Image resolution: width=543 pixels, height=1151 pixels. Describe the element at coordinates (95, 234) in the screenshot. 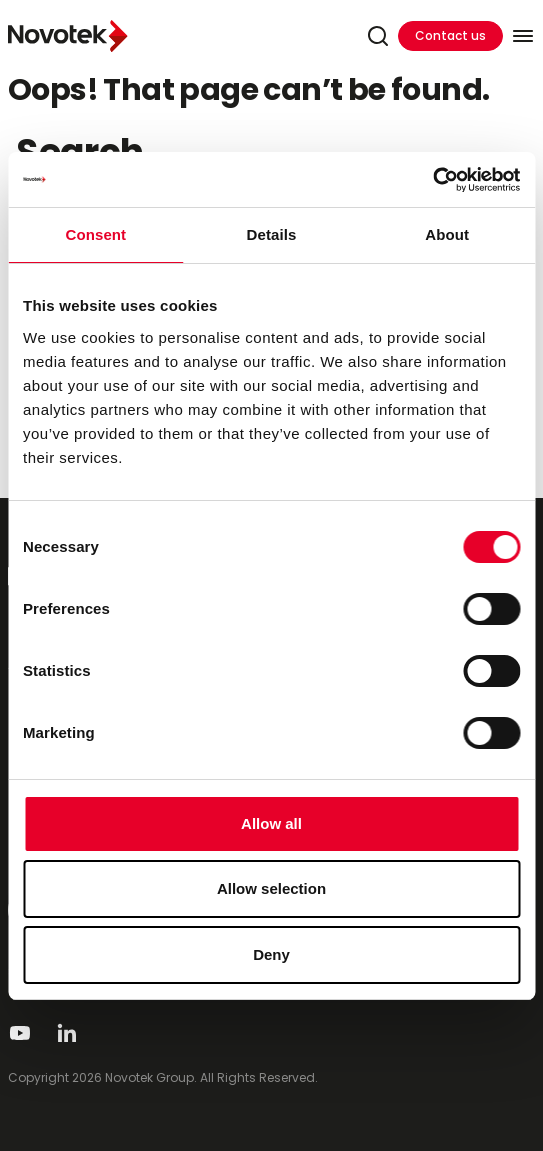

I see `Consent [tab]` at that location.